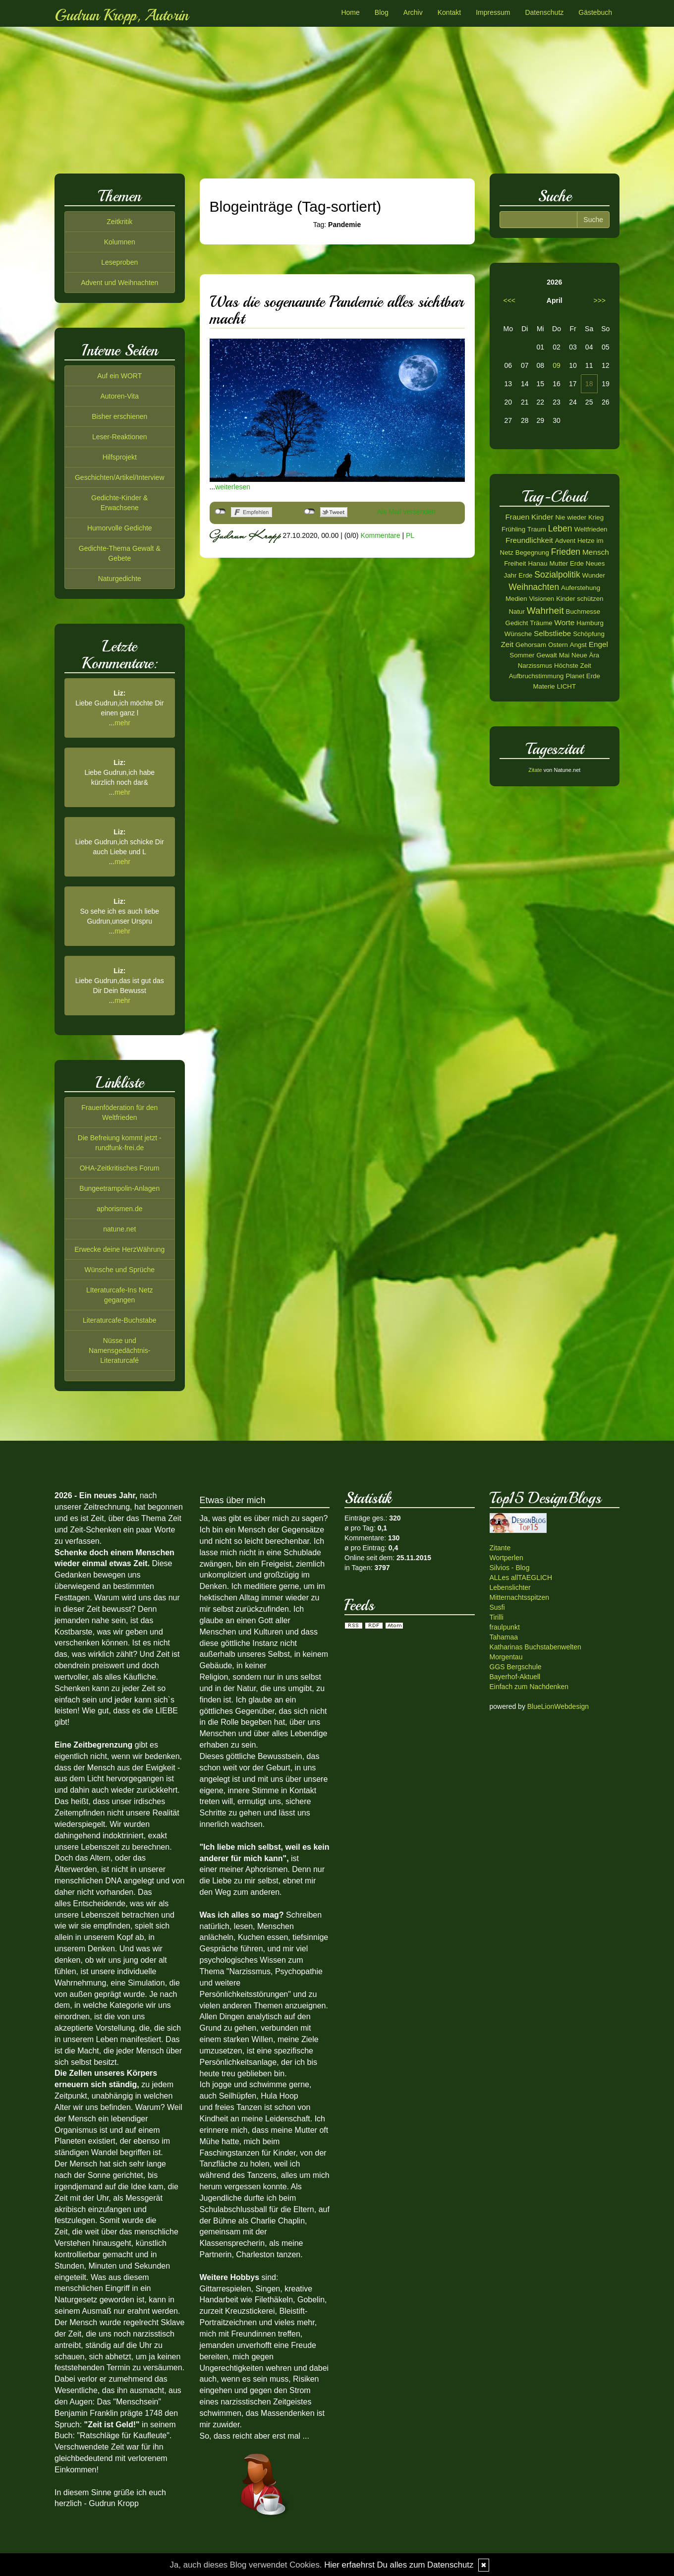 This screenshot has width=674, height=2576. I want to click on Einfach zum Nachdenken, so click(529, 1687).